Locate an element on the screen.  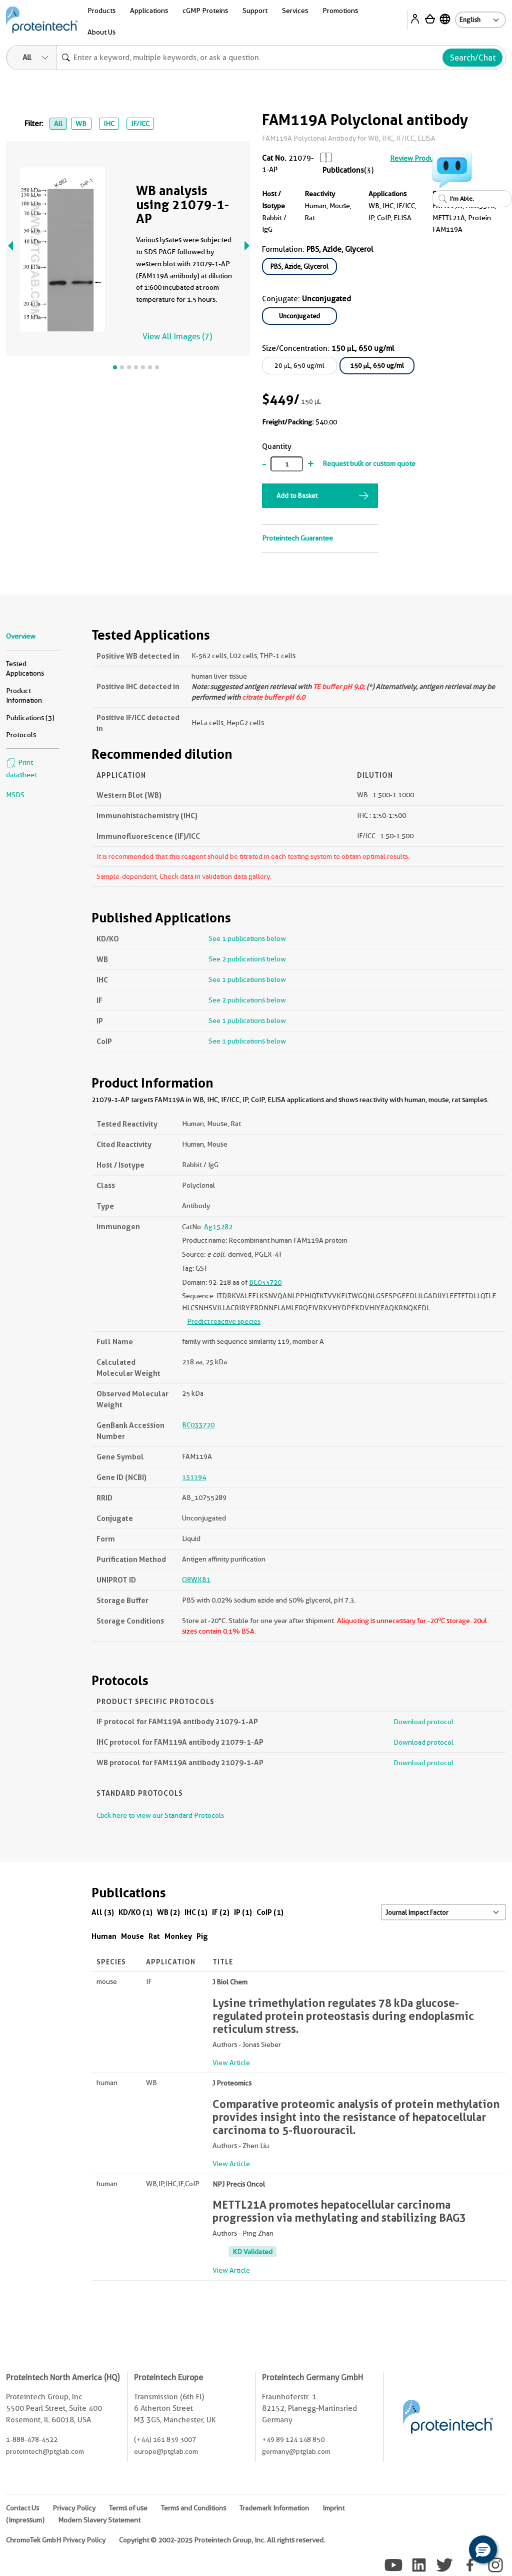
proteintech@ptglab.com is located at coordinates (45, 2451).